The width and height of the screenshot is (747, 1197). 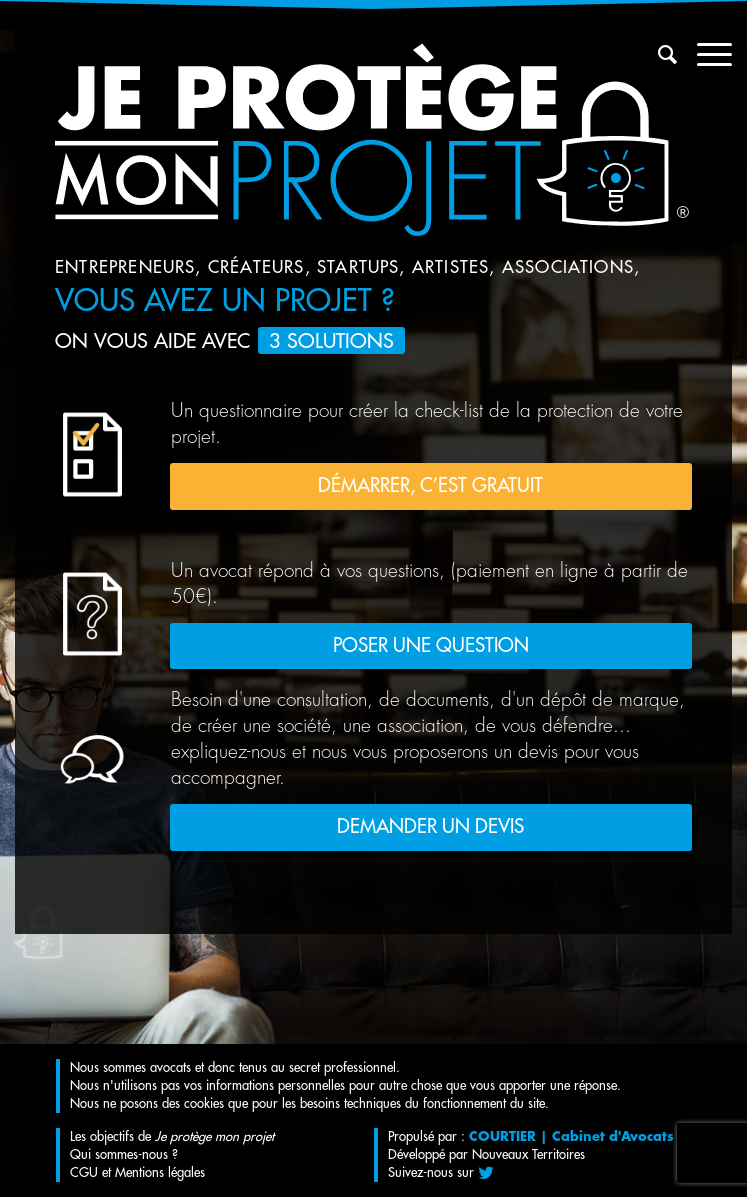 I want to click on Mentions légales, so click(x=160, y=1172).